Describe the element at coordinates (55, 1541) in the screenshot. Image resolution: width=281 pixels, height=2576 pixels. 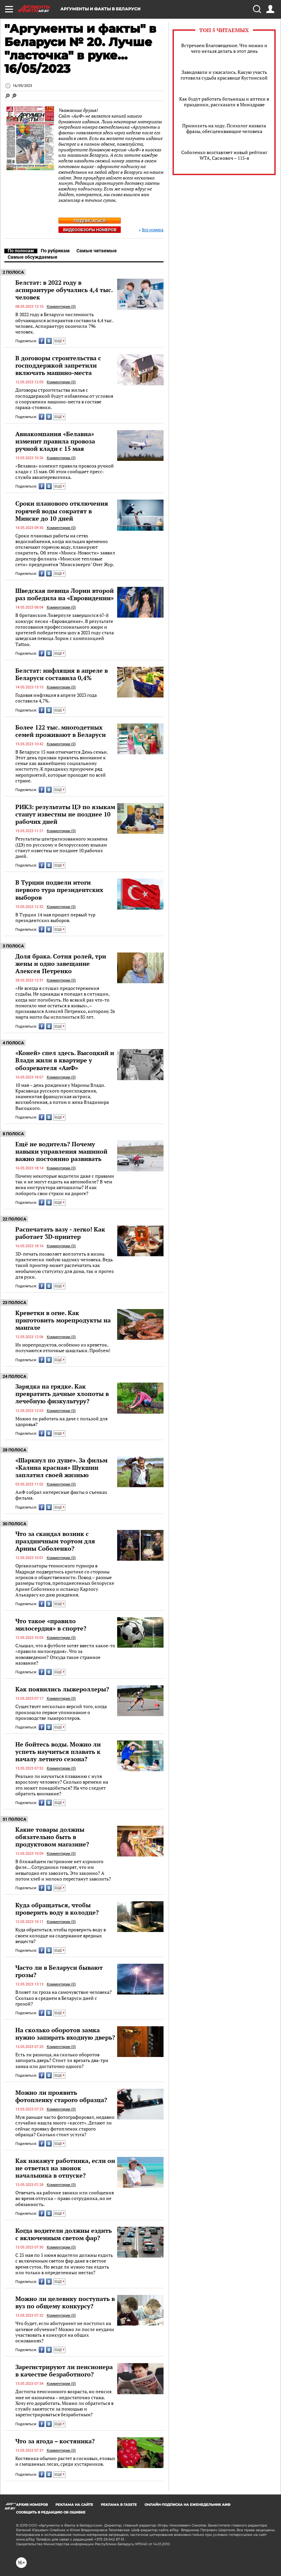
I see `Что за скандал возник с праздничным тортом для Арины Соболенко?` at that location.